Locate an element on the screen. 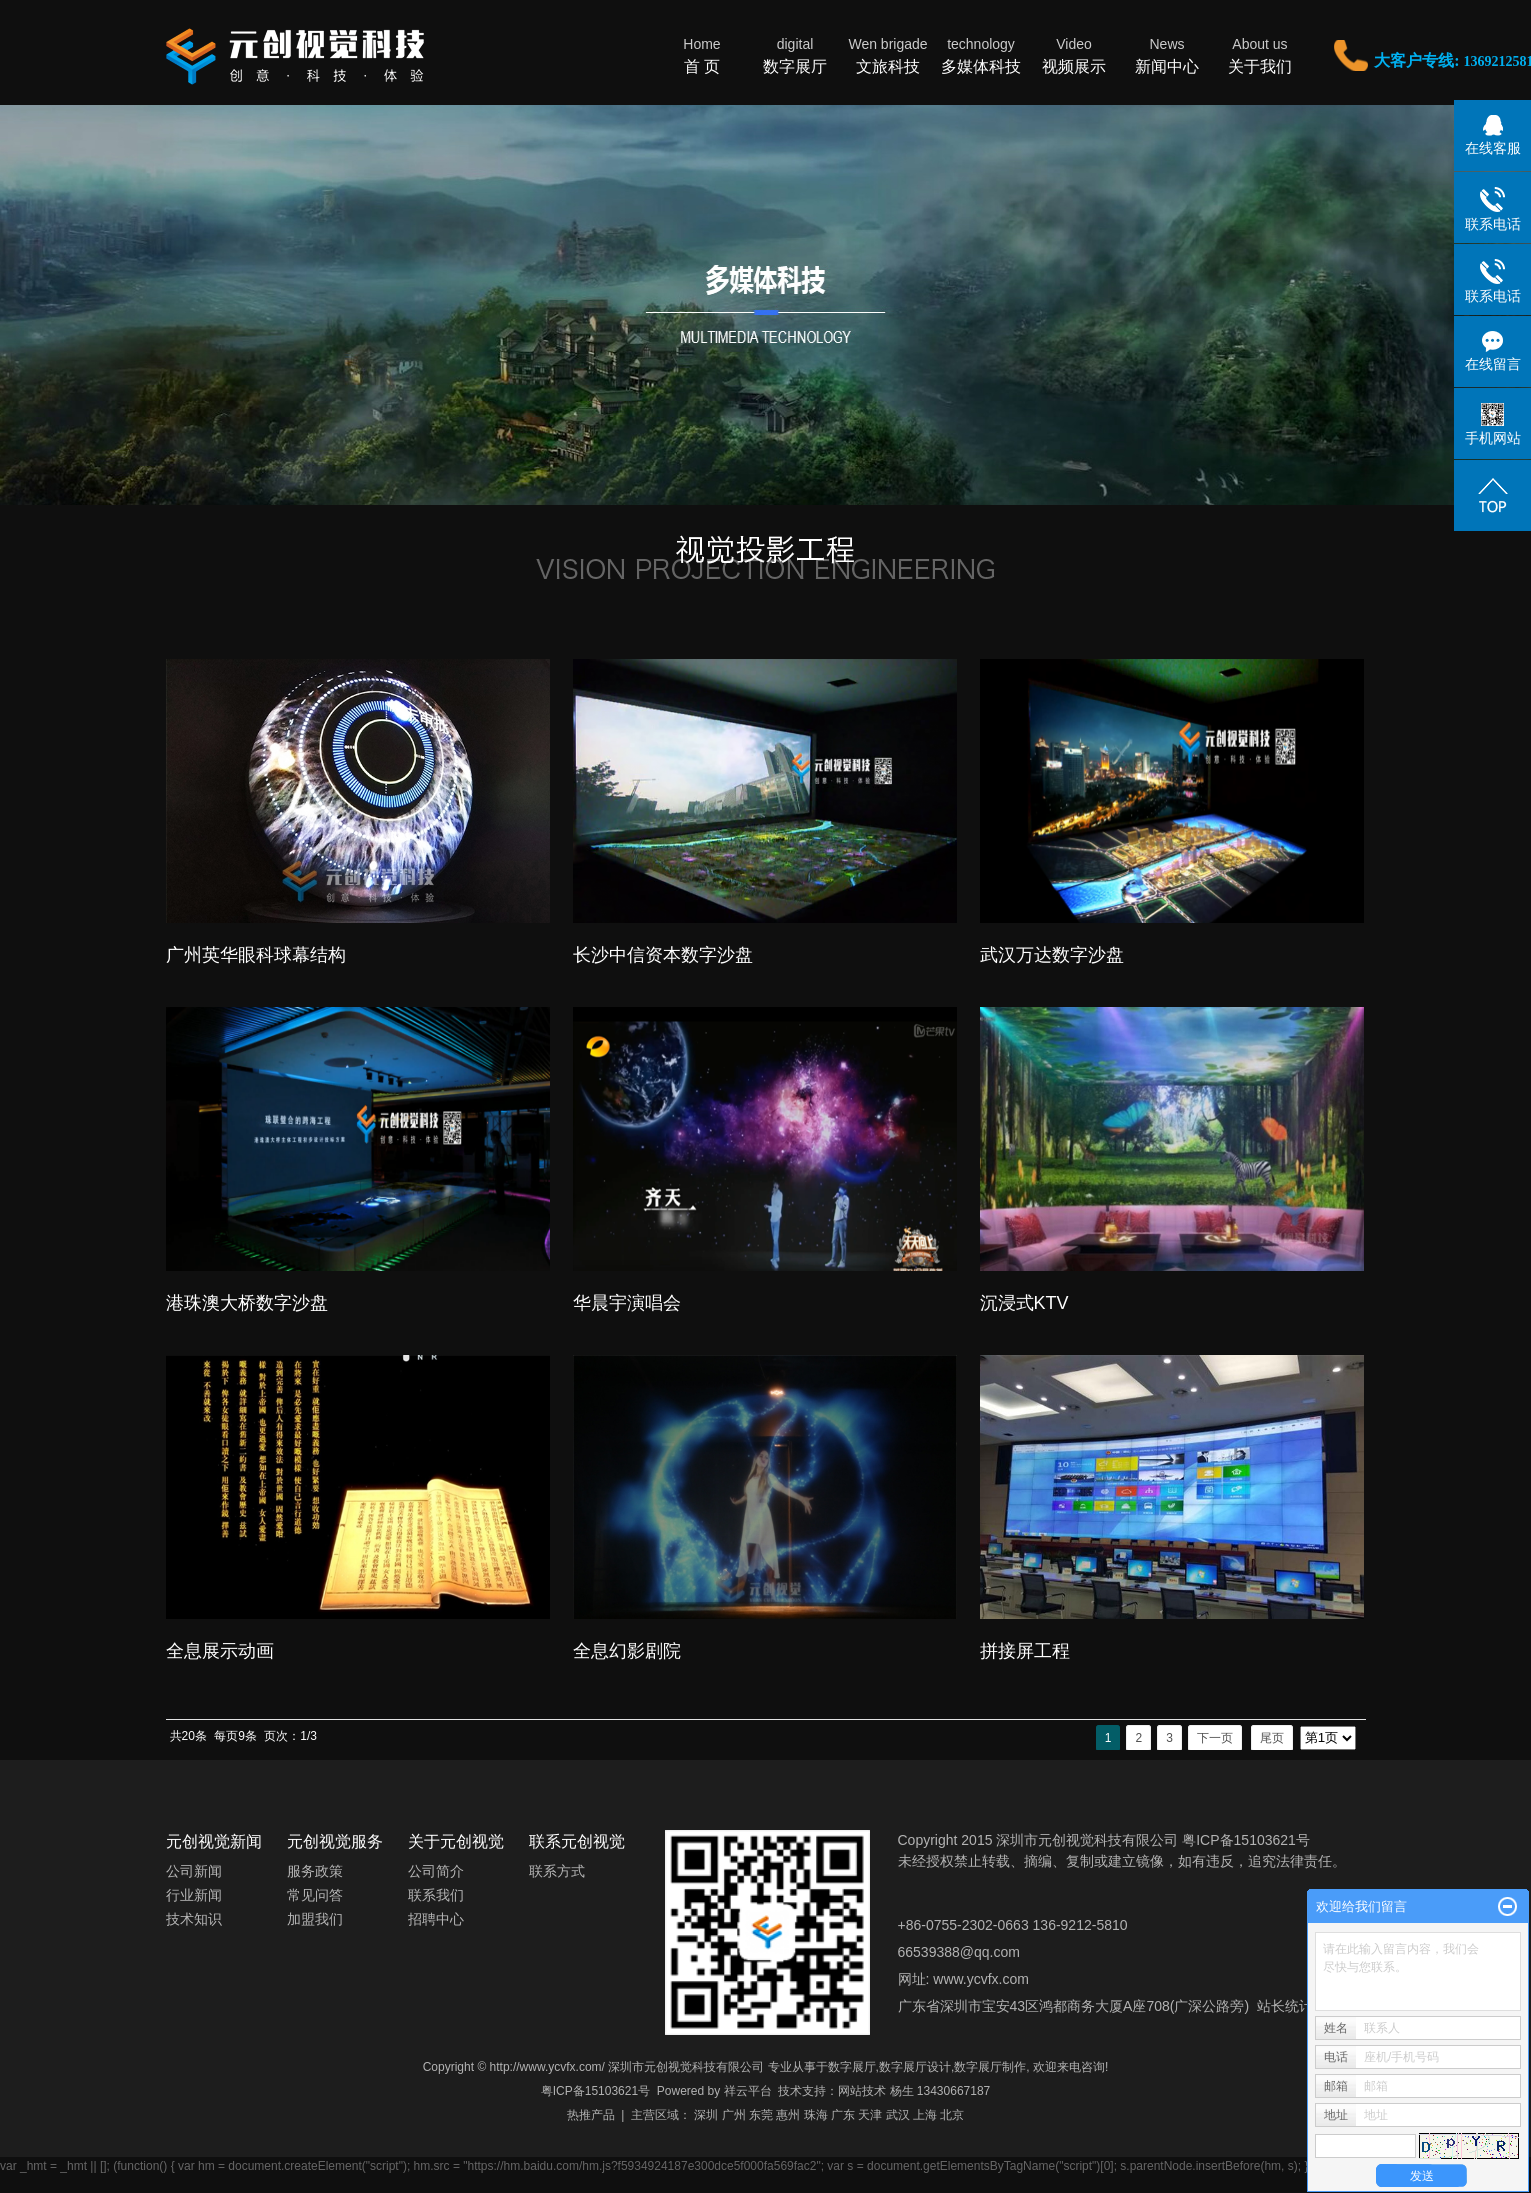 This screenshot has width=1531, height=2193. 常见问答 is located at coordinates (315, 1895).